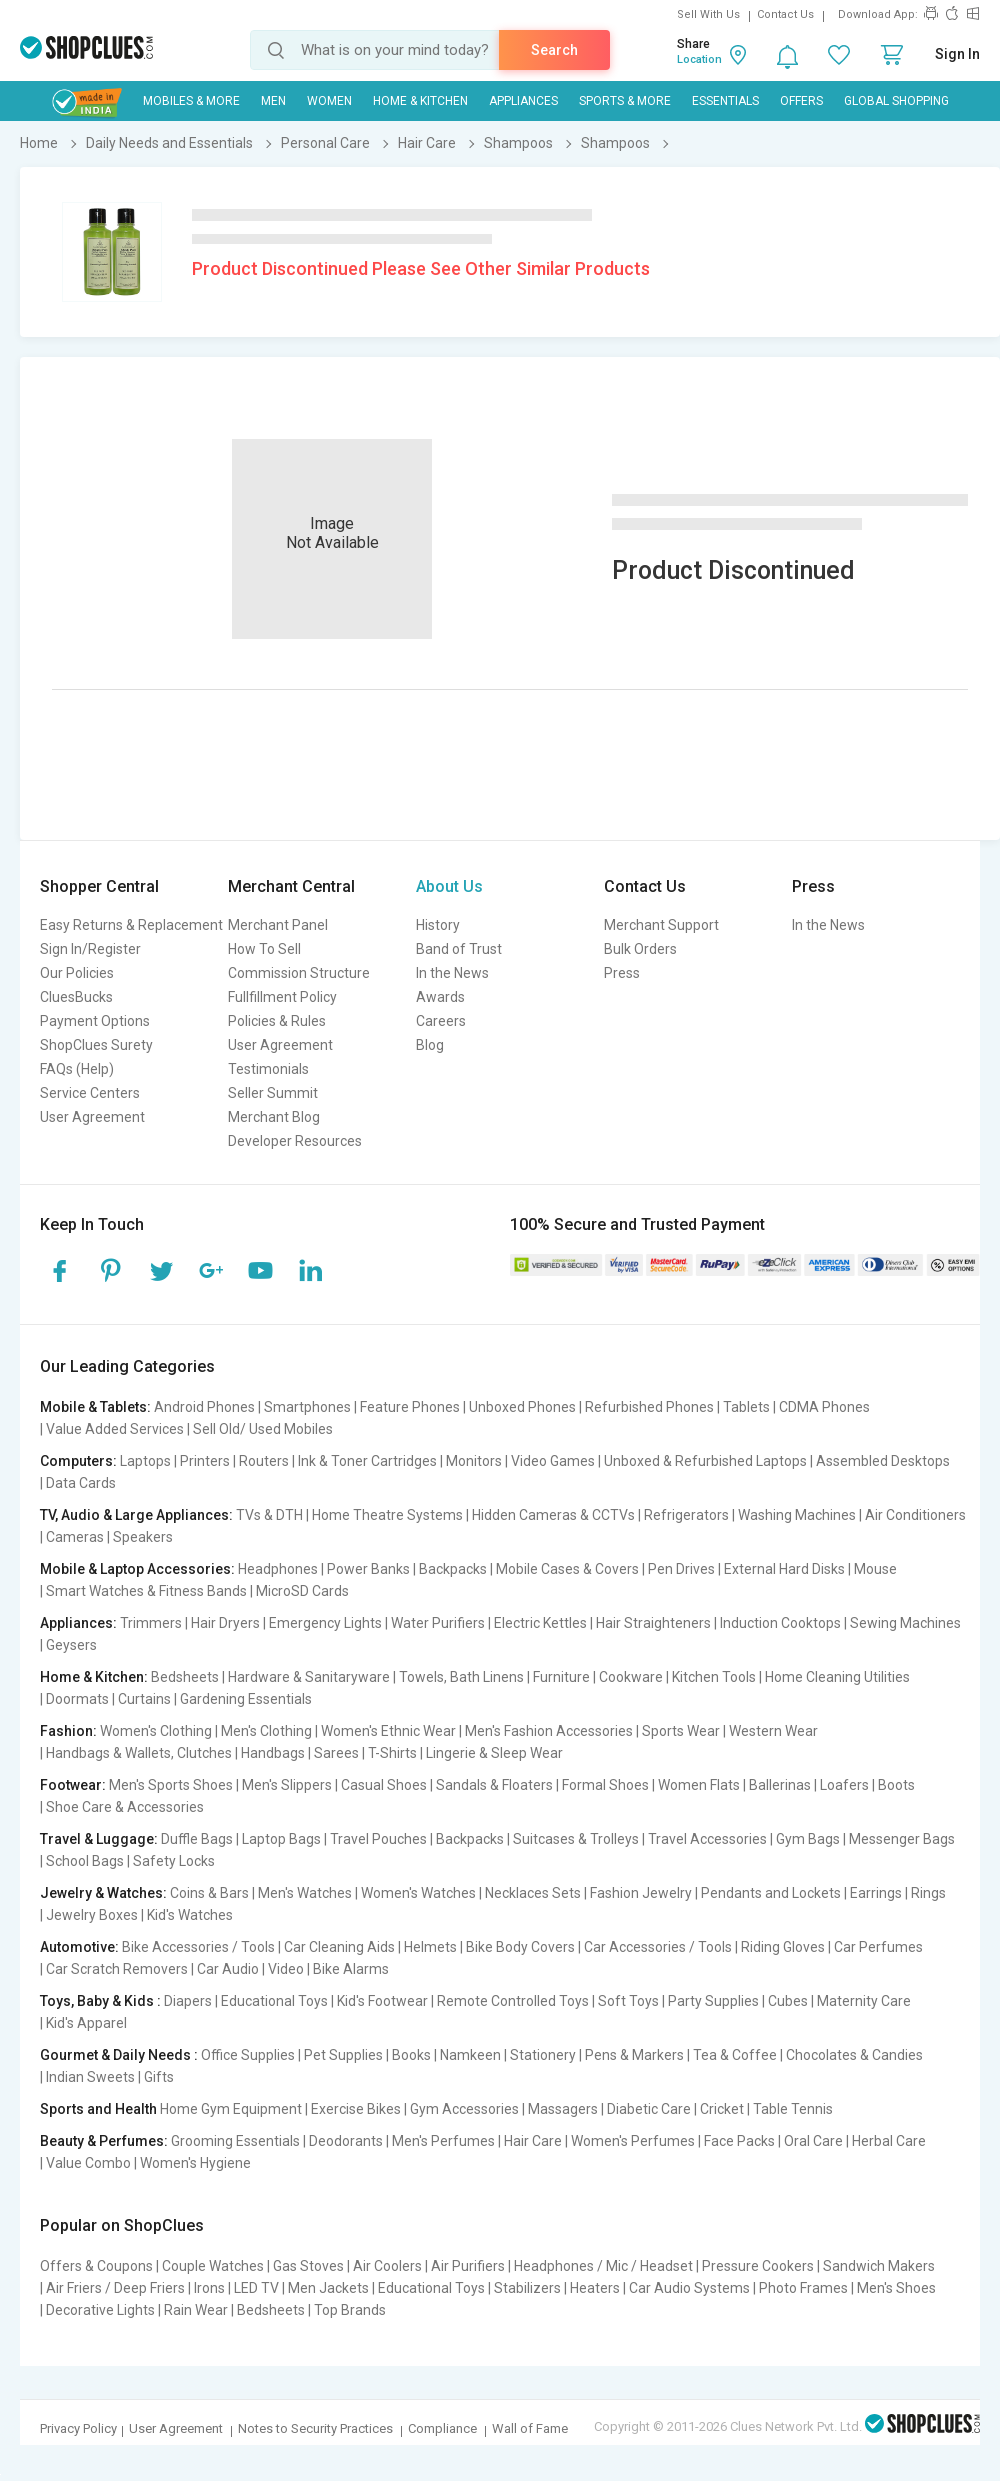 This screenshot has width=1000, height=2481. What do you see at coordinates (957, 54) in the screenshot?
I see `Sign In` at bounding box center [957, 54].